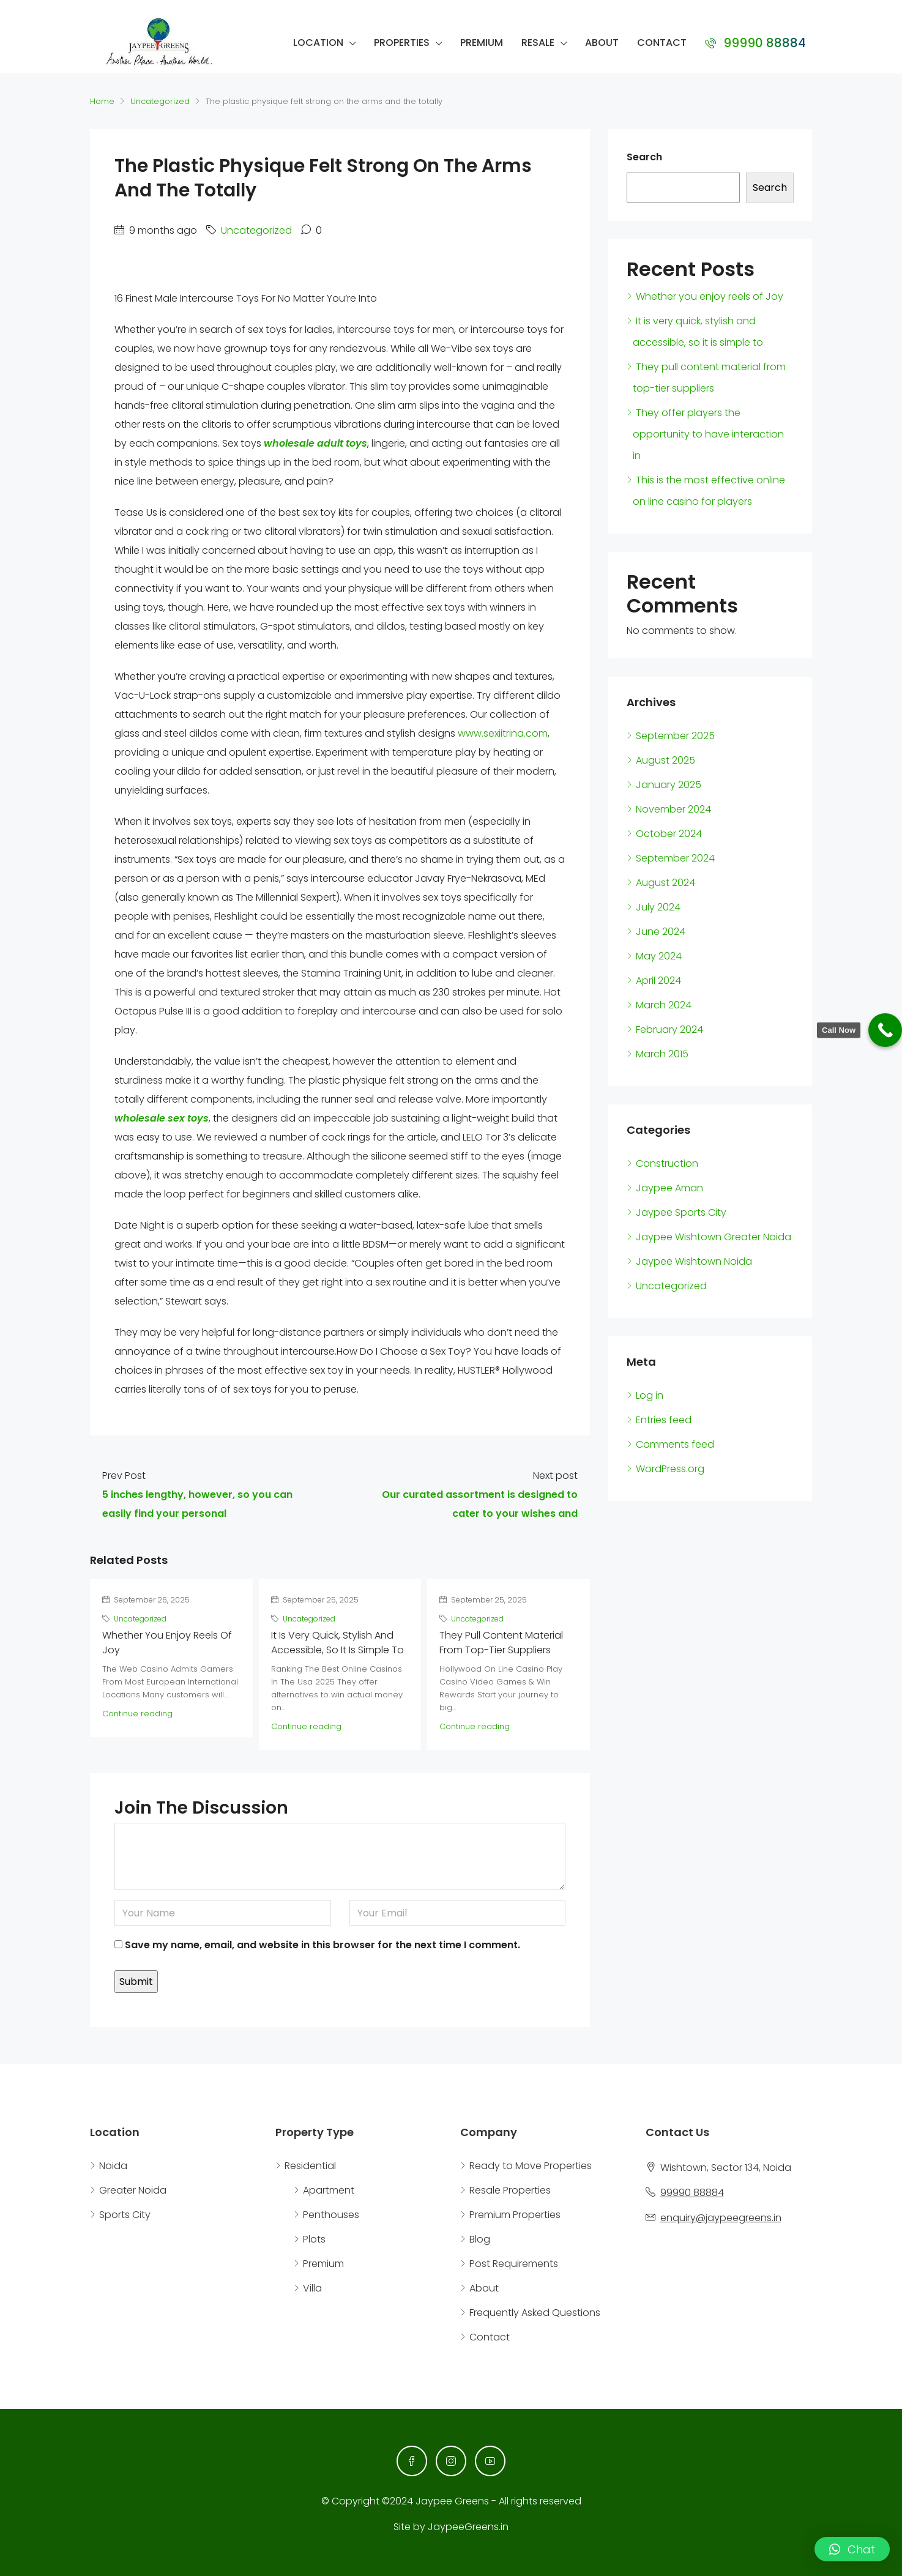 The height and width of the screenshot is (2576, 902). Describe the element at coordinates (709, 296) in the screenshot. I see `Whether you enjoy reels of Joy` at that location.